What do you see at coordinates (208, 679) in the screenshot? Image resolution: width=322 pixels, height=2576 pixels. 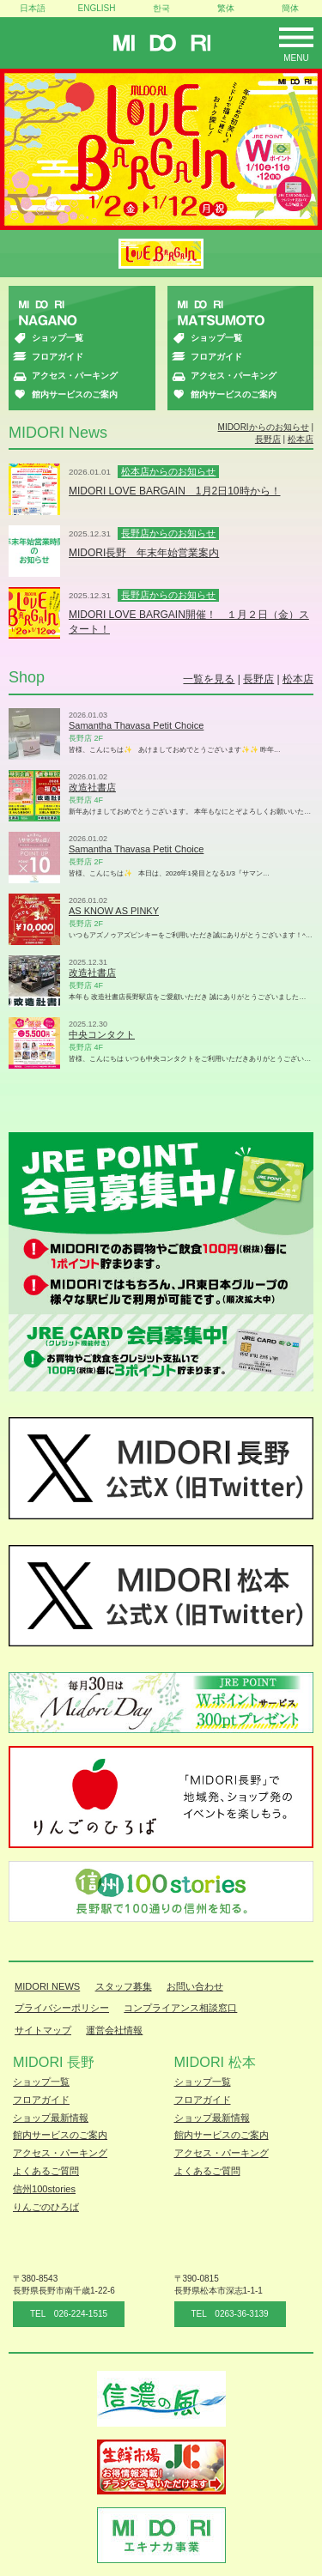 I see `一覧を見る` at bounding box center [208, 679].